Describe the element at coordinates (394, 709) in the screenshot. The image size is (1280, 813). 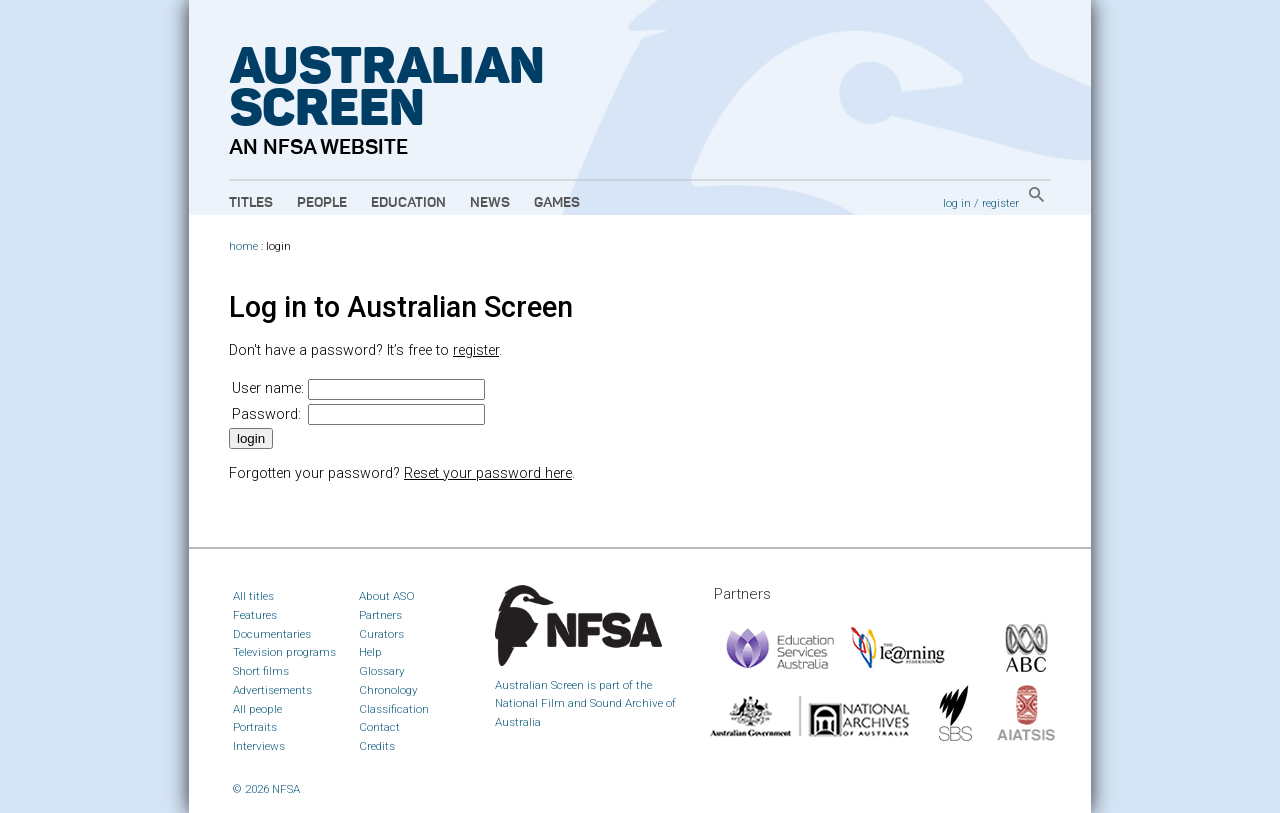
I see `Classification` at that location.